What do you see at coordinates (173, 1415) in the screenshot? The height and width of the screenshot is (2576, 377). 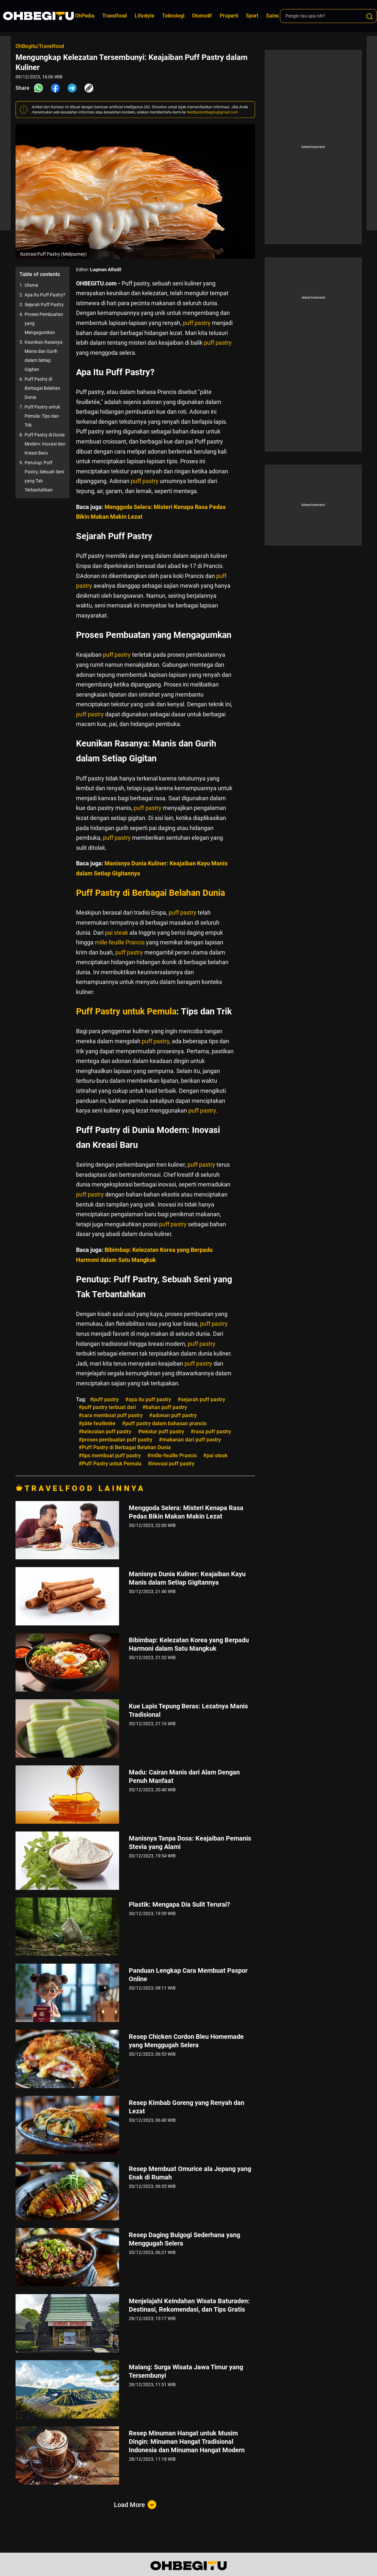 I see `#adonan puff pastry` at bounding box center [173, 1415].